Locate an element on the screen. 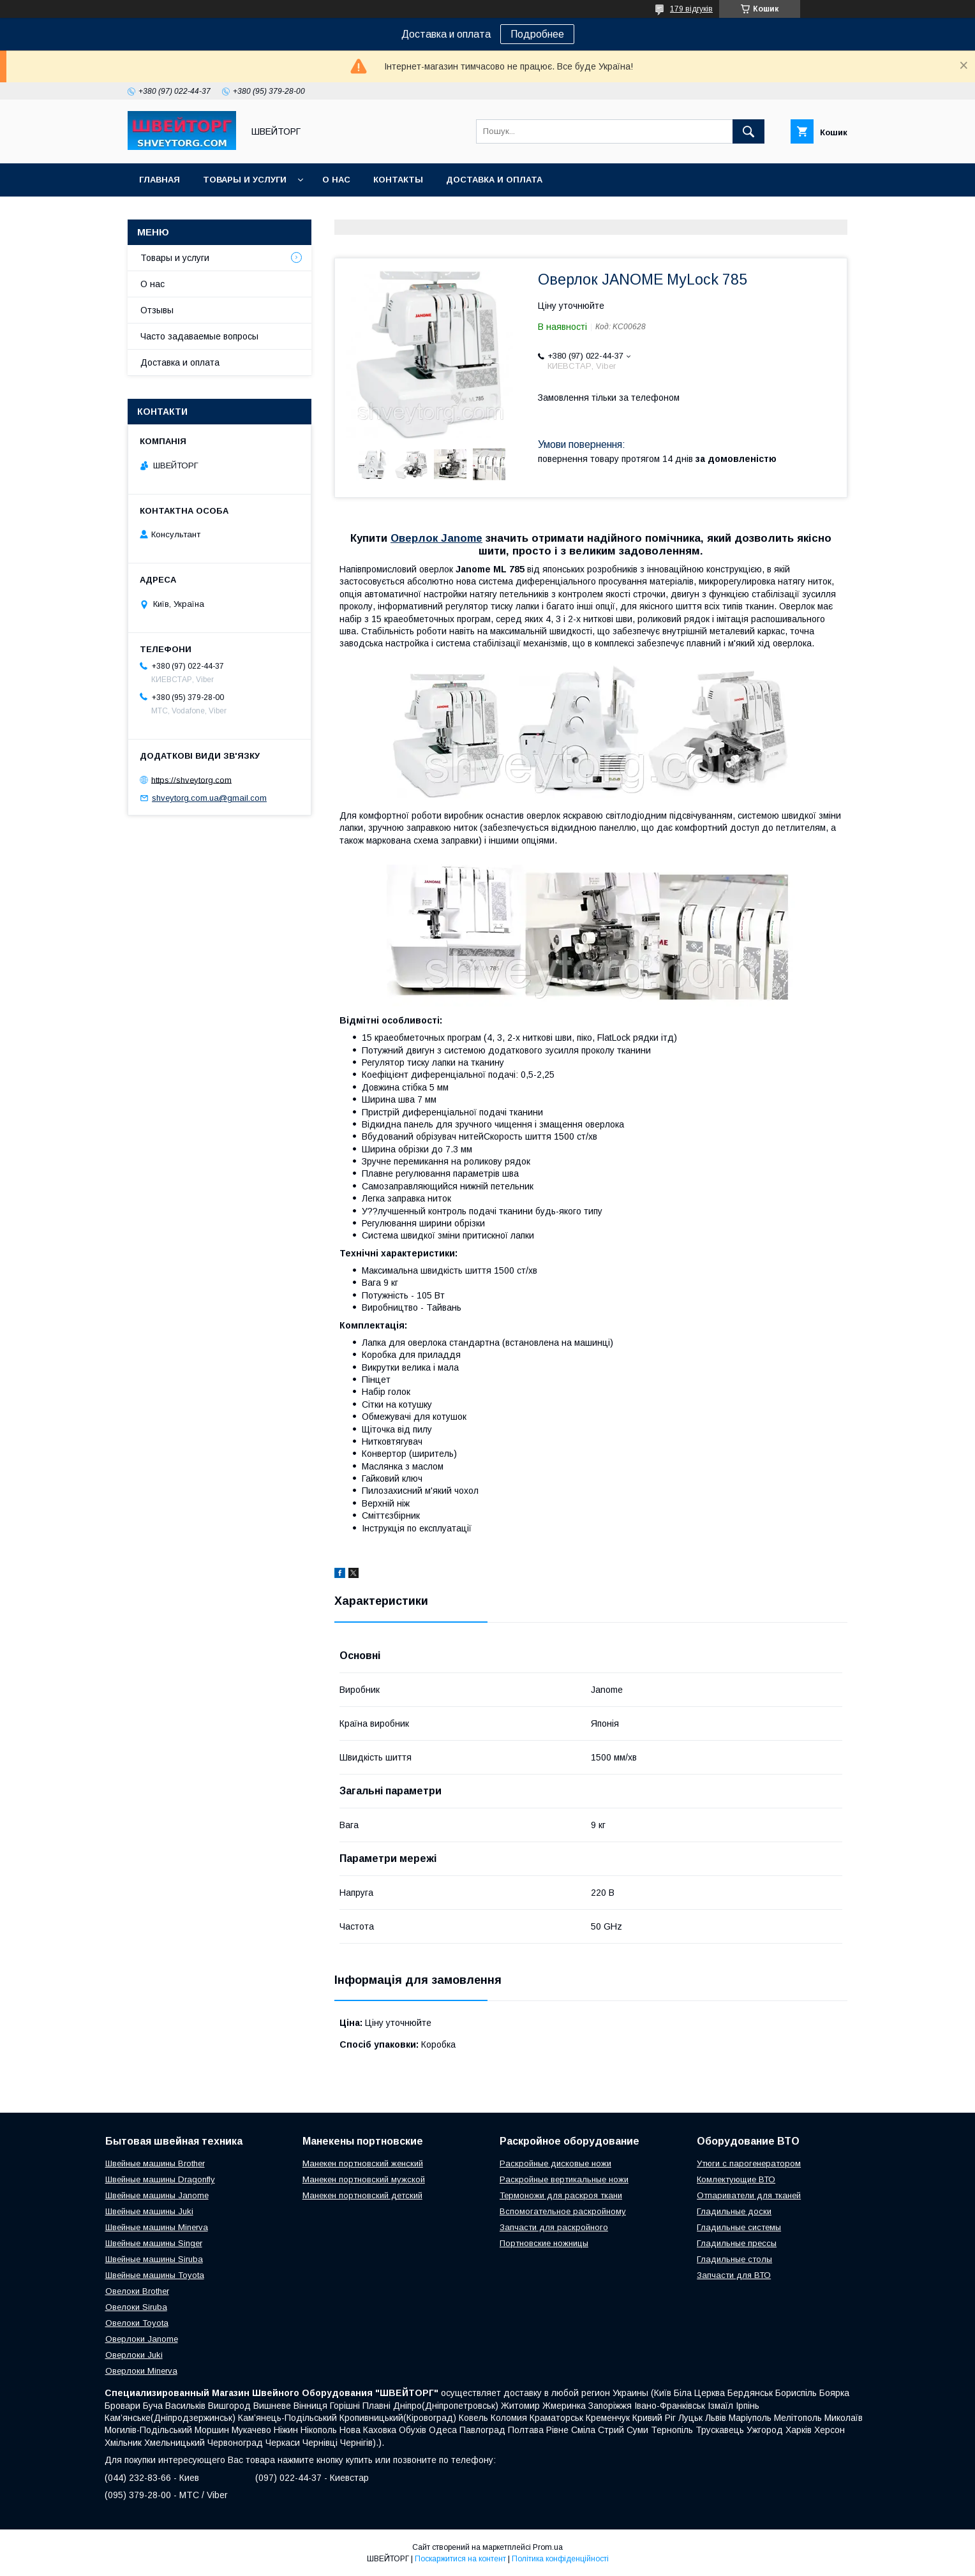 The image size is (975, 2576). Запчасти для ВТО is located at coordinates (734, 2275).